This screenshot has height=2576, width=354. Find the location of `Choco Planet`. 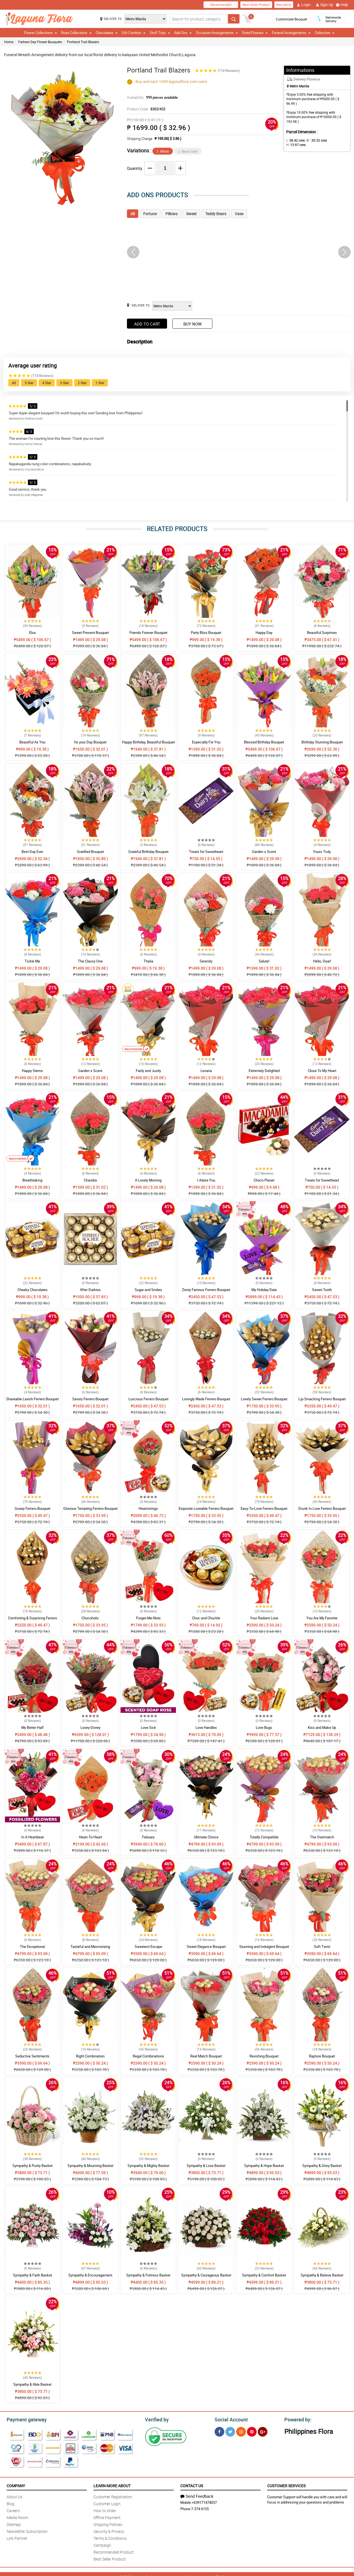

Choco Planet is located at coordinates (264, 1180).